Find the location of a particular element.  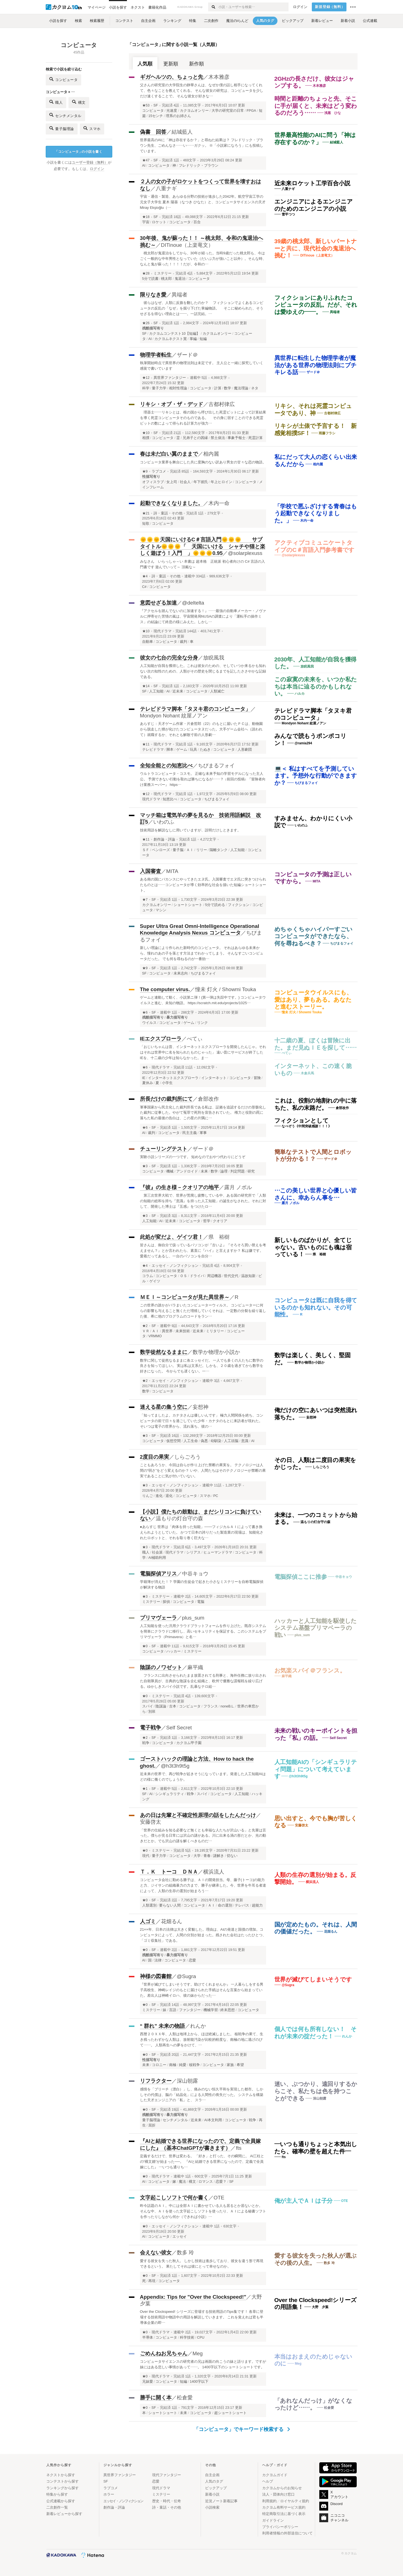

横浜流人 is located at coordinates (213, 1872).